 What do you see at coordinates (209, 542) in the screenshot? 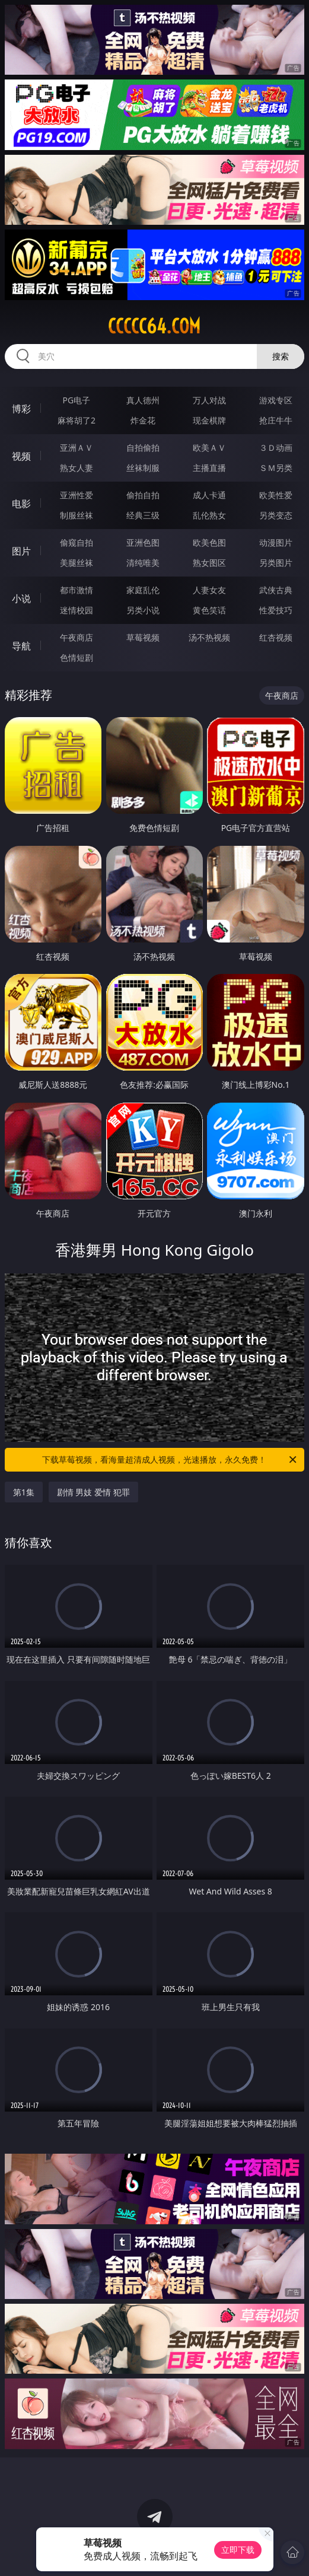
I see `欧美色图` at bounding box center [209, 542].